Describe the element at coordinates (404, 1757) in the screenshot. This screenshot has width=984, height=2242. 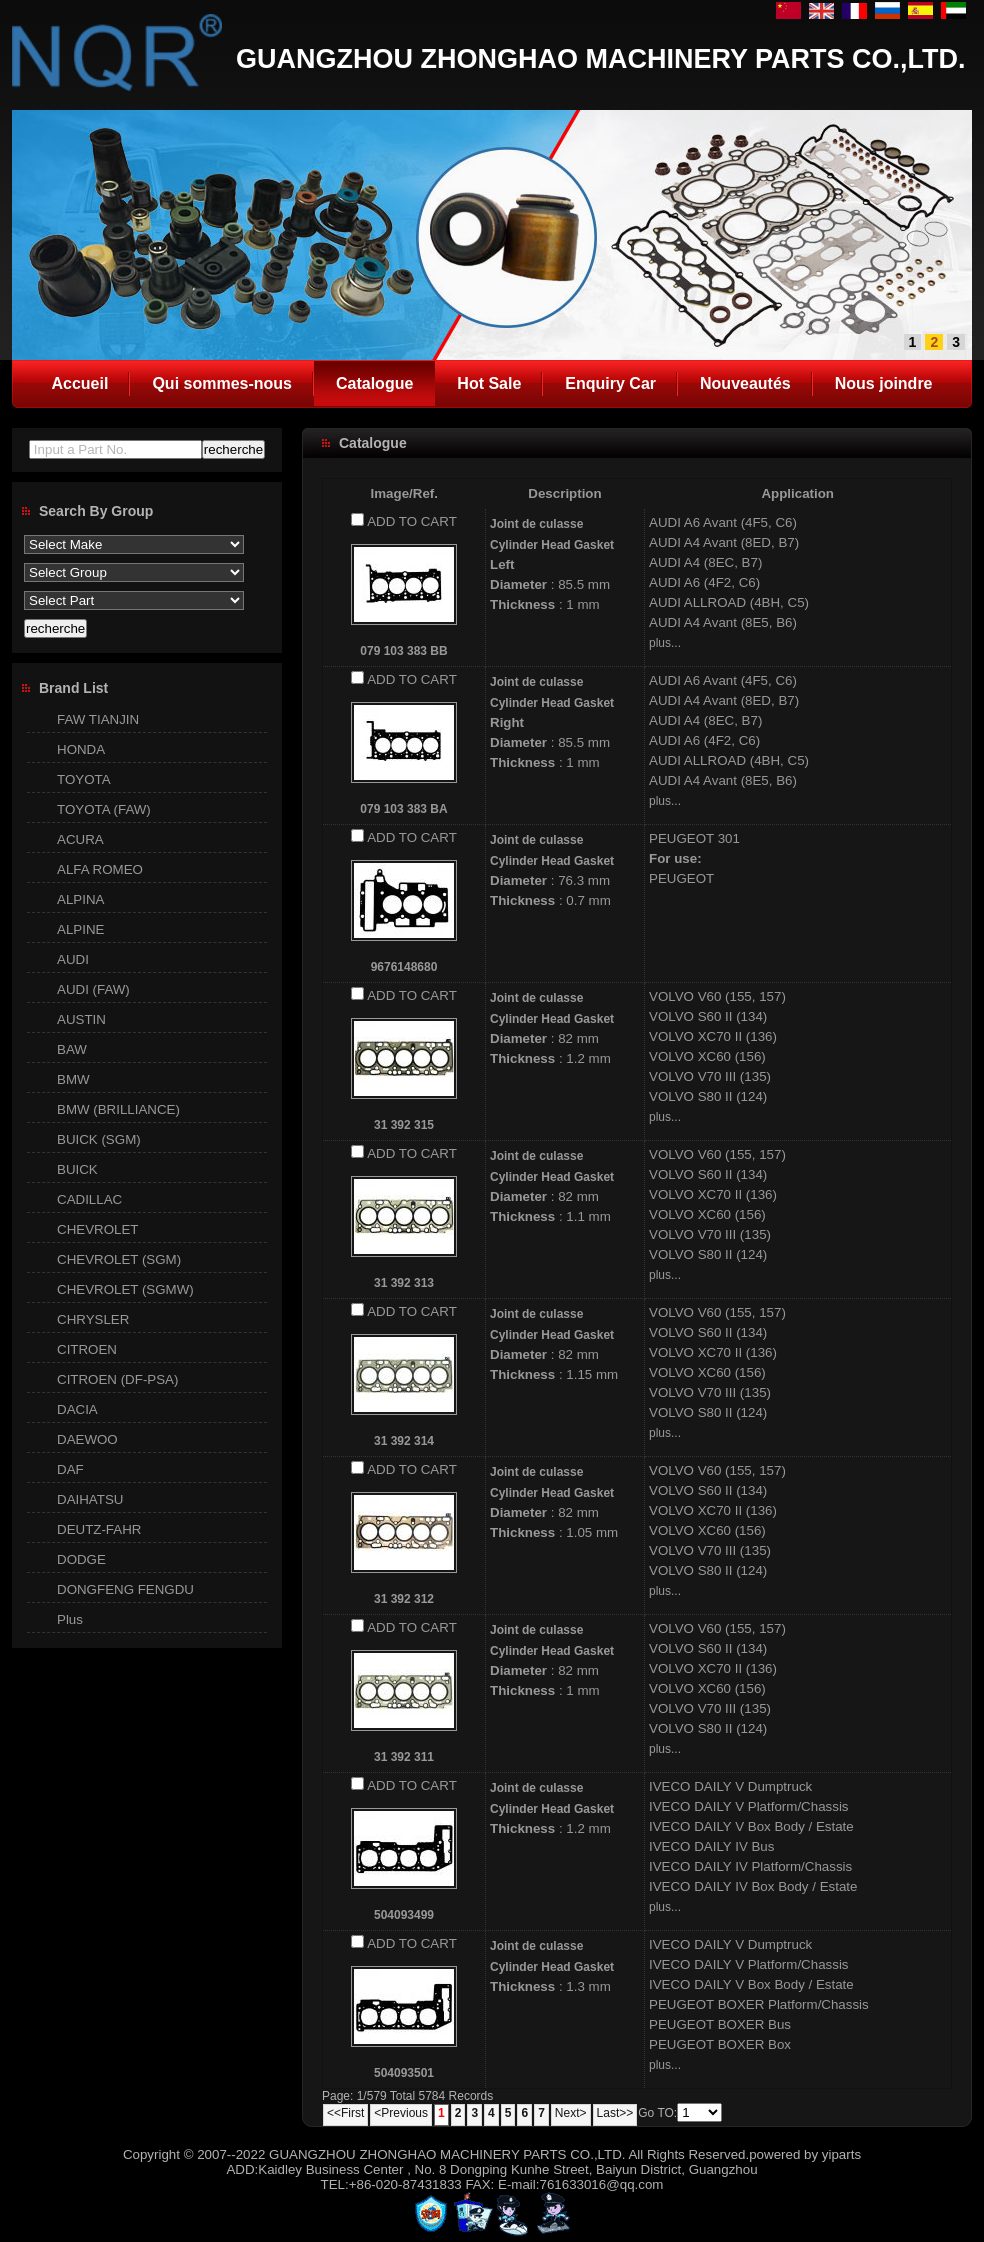
I see `31 392 311` at that location.